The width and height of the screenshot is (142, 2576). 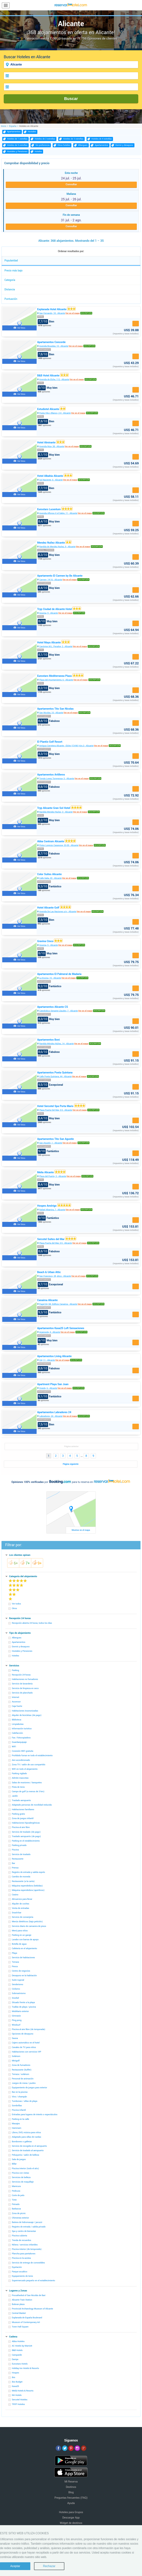 I want to click on Hotel Alicante Golf, so click(x=54, y=908).